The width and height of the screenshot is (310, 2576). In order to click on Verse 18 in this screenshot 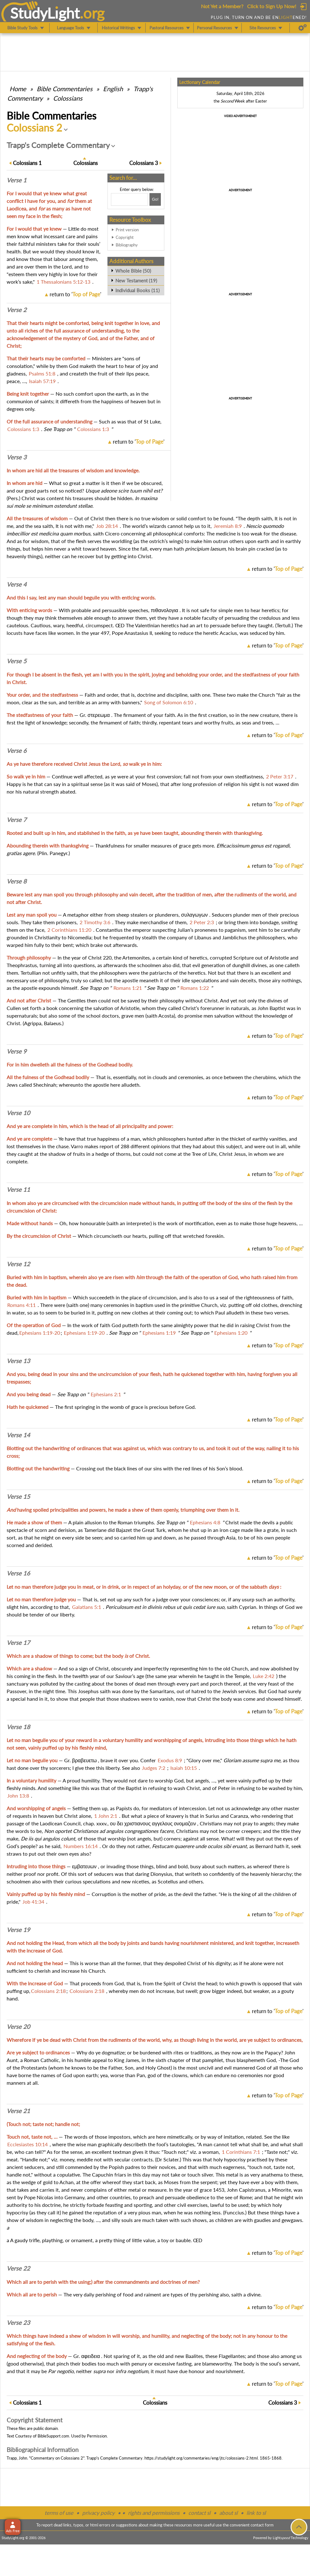, I will do `click(18, 1726)`.